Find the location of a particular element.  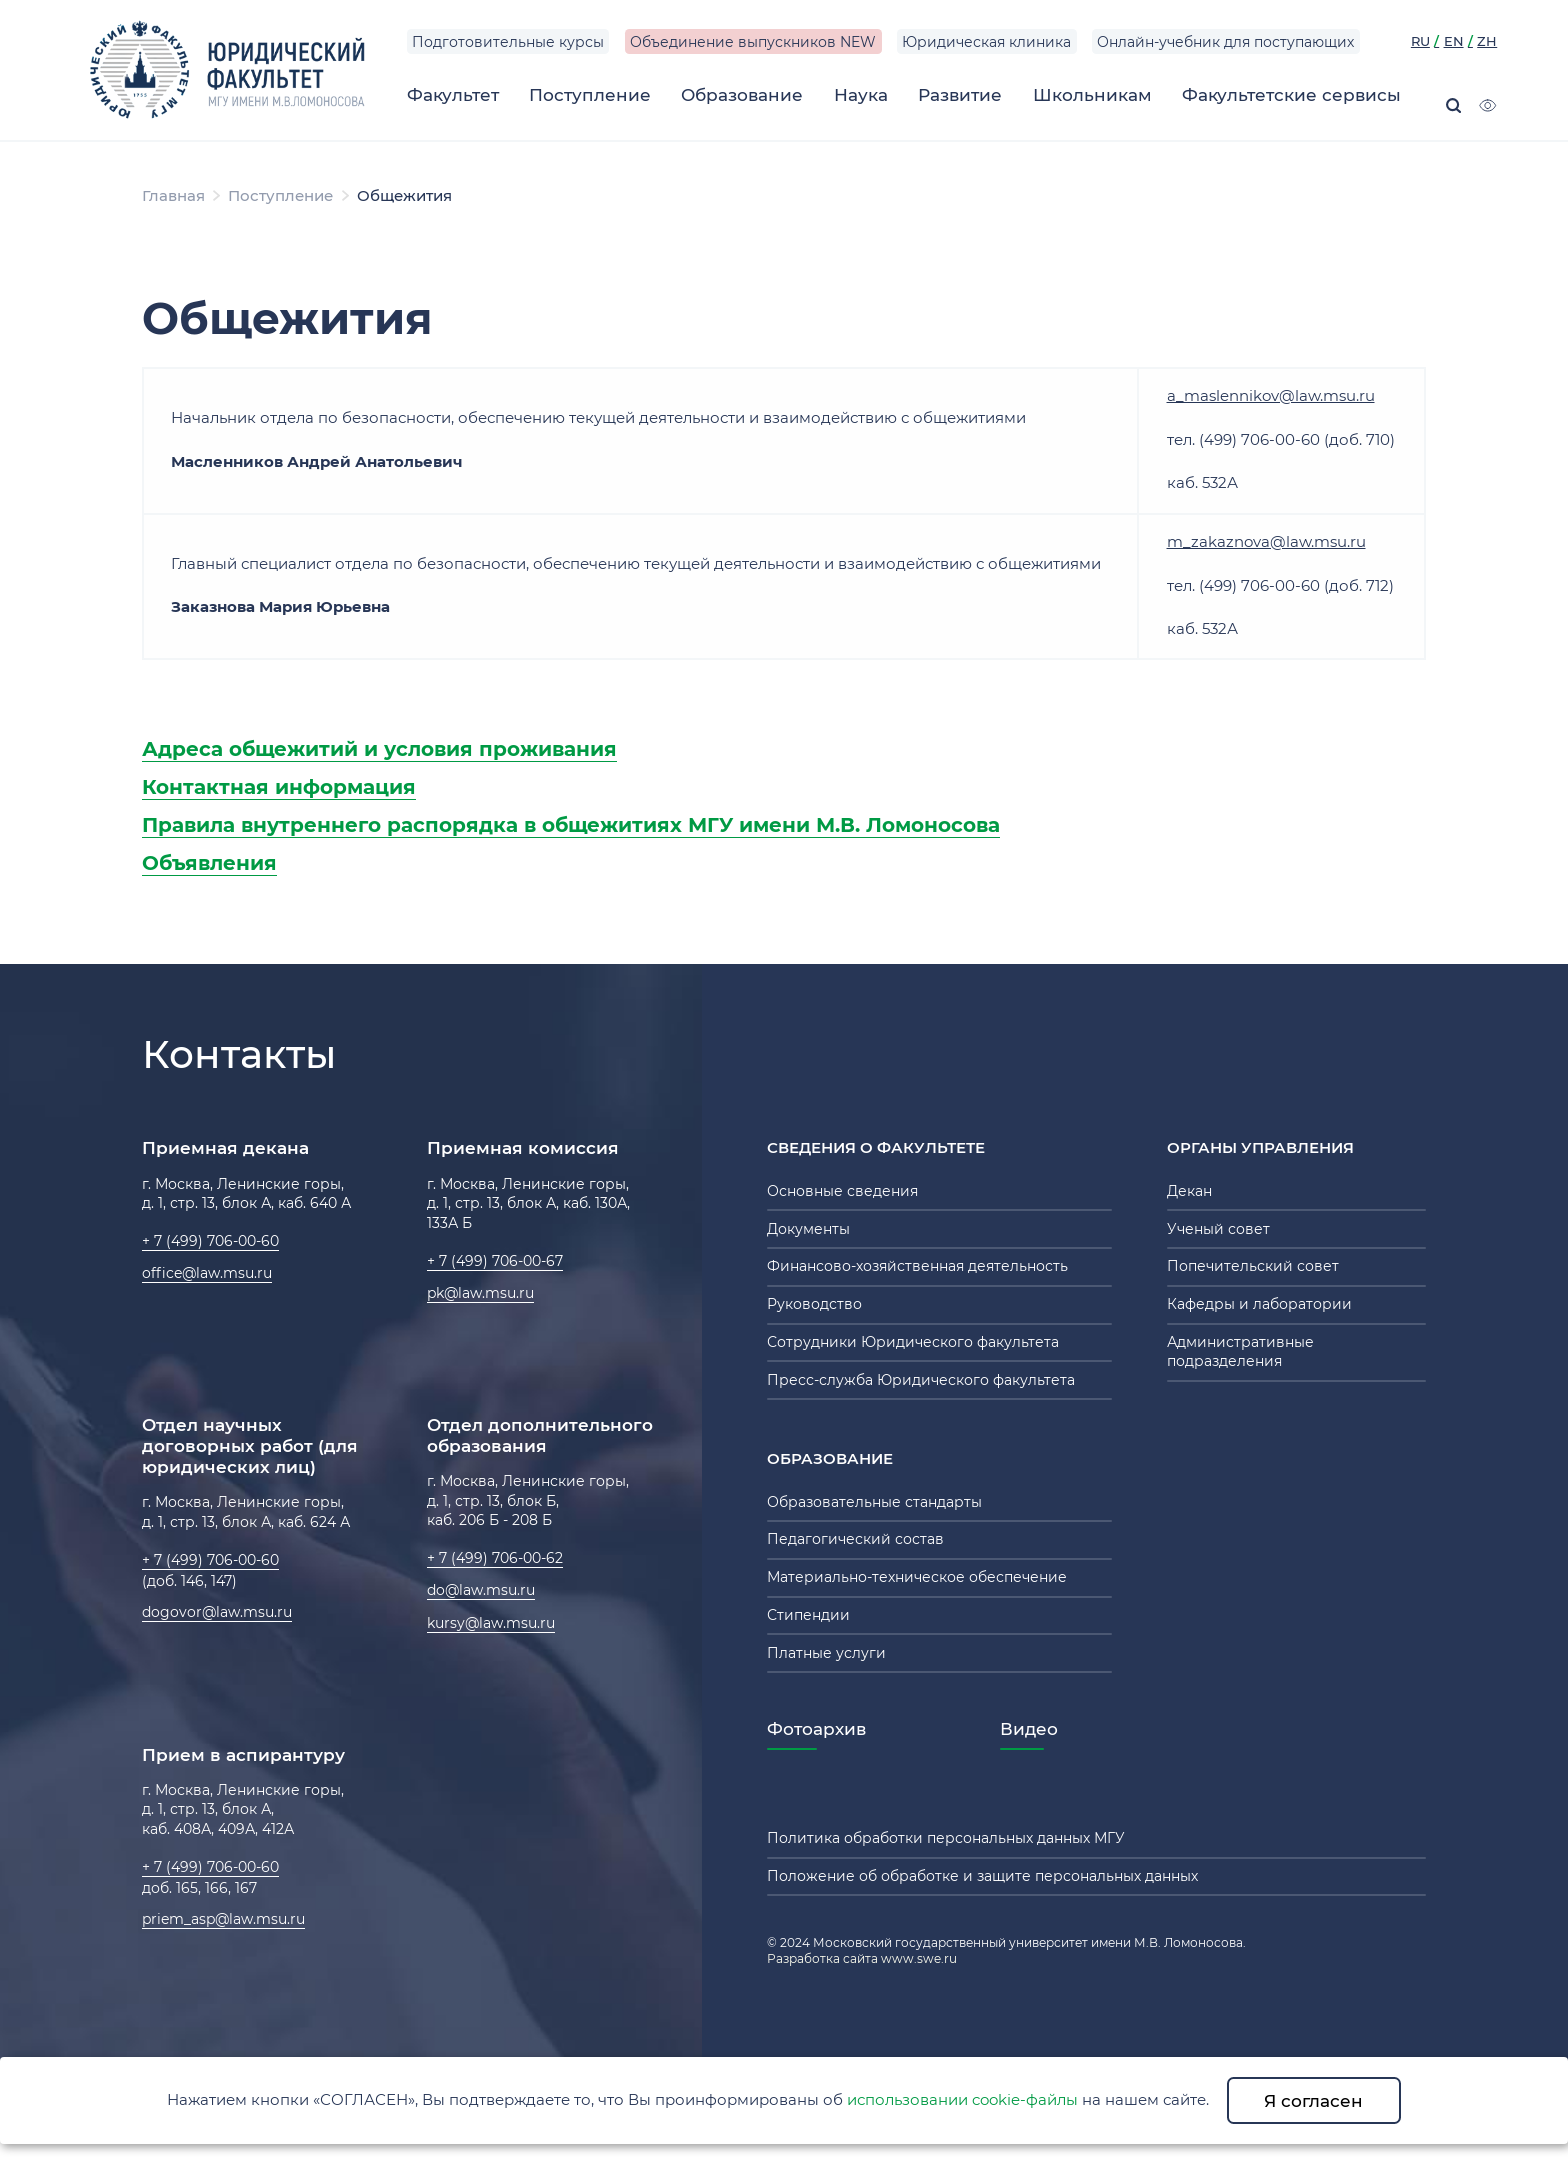

pk@law.msu.ru is located at coordinates (480, 1293).